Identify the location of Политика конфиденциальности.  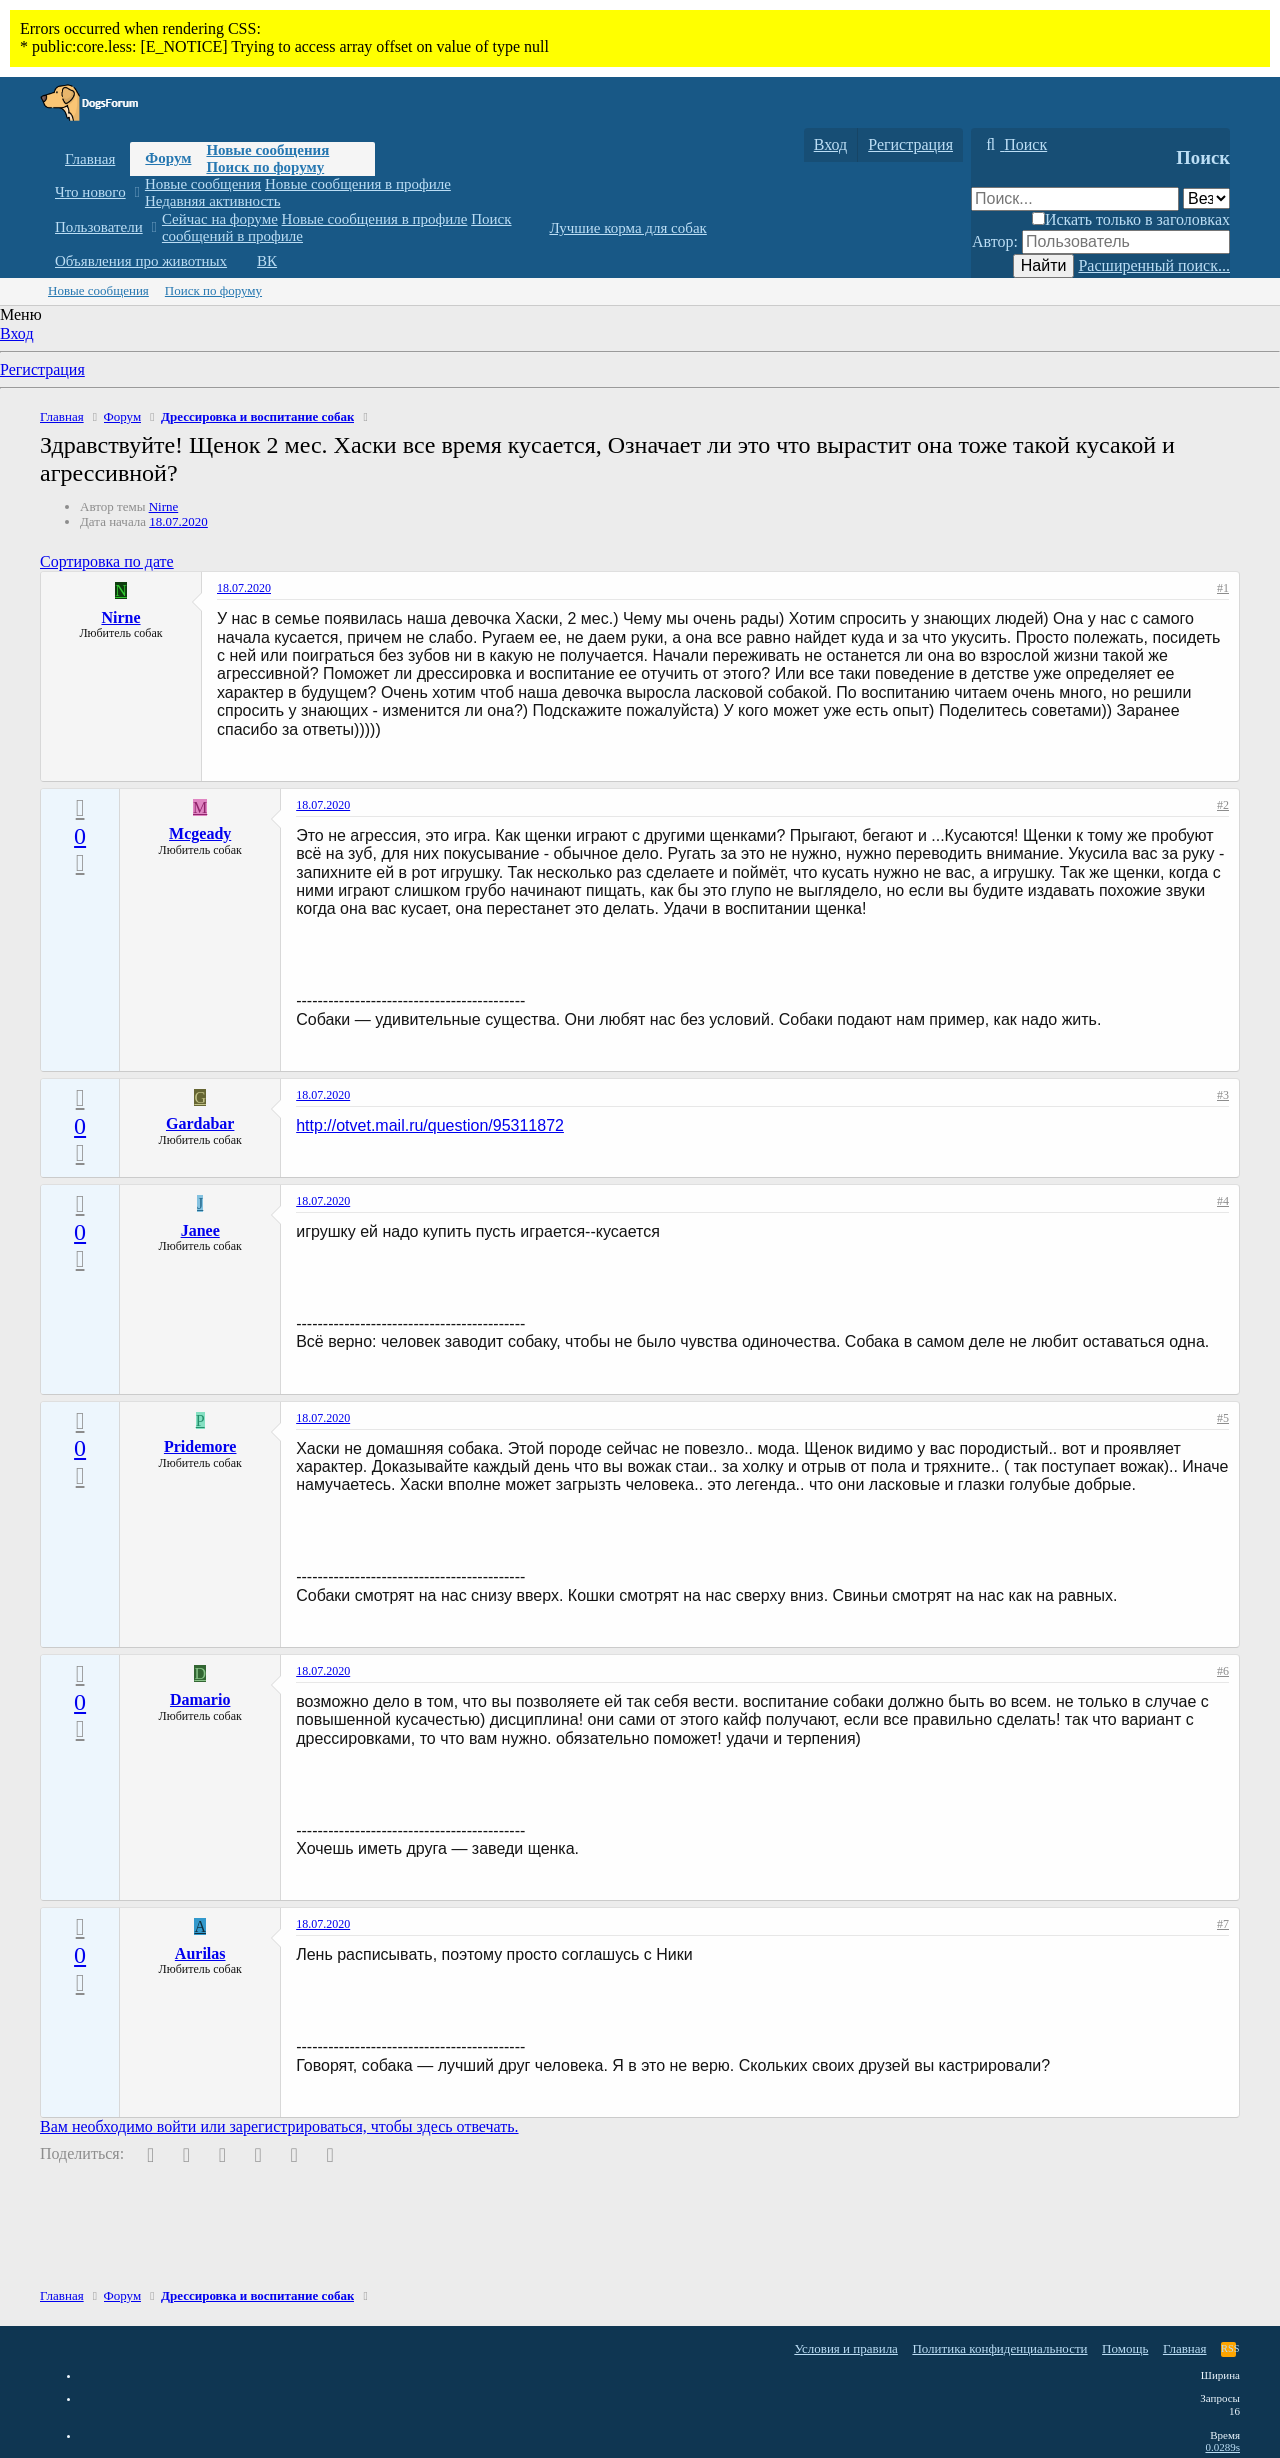
(999, 2348).